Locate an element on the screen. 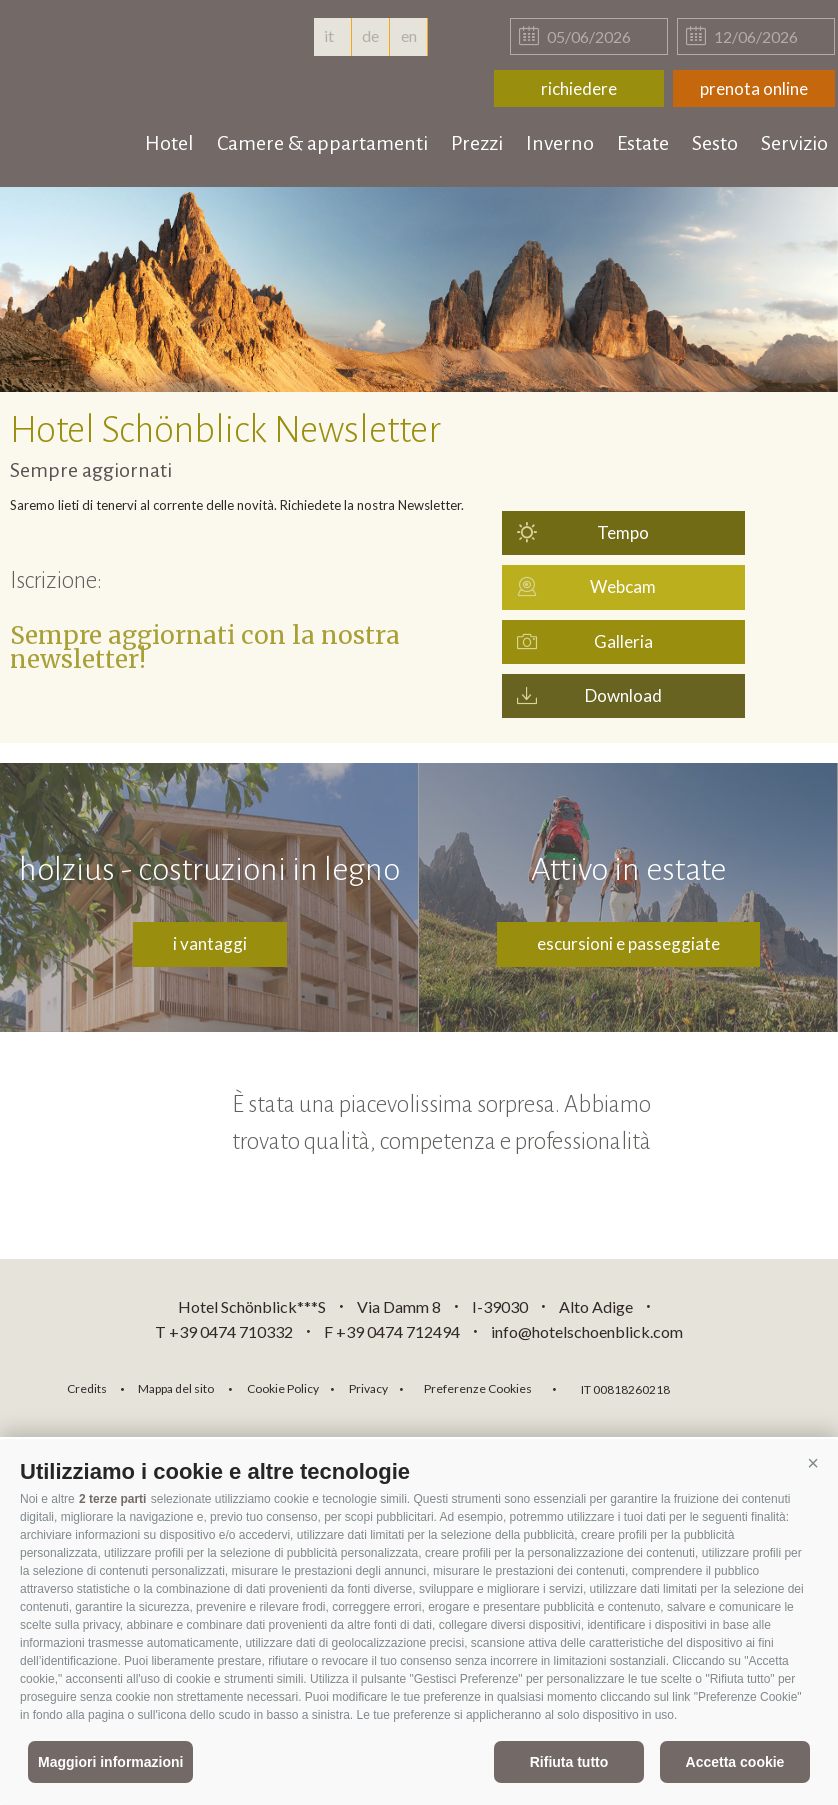 This screenshot has height=1805, width=838. consisto.it is located at coordinates (737, 1386).